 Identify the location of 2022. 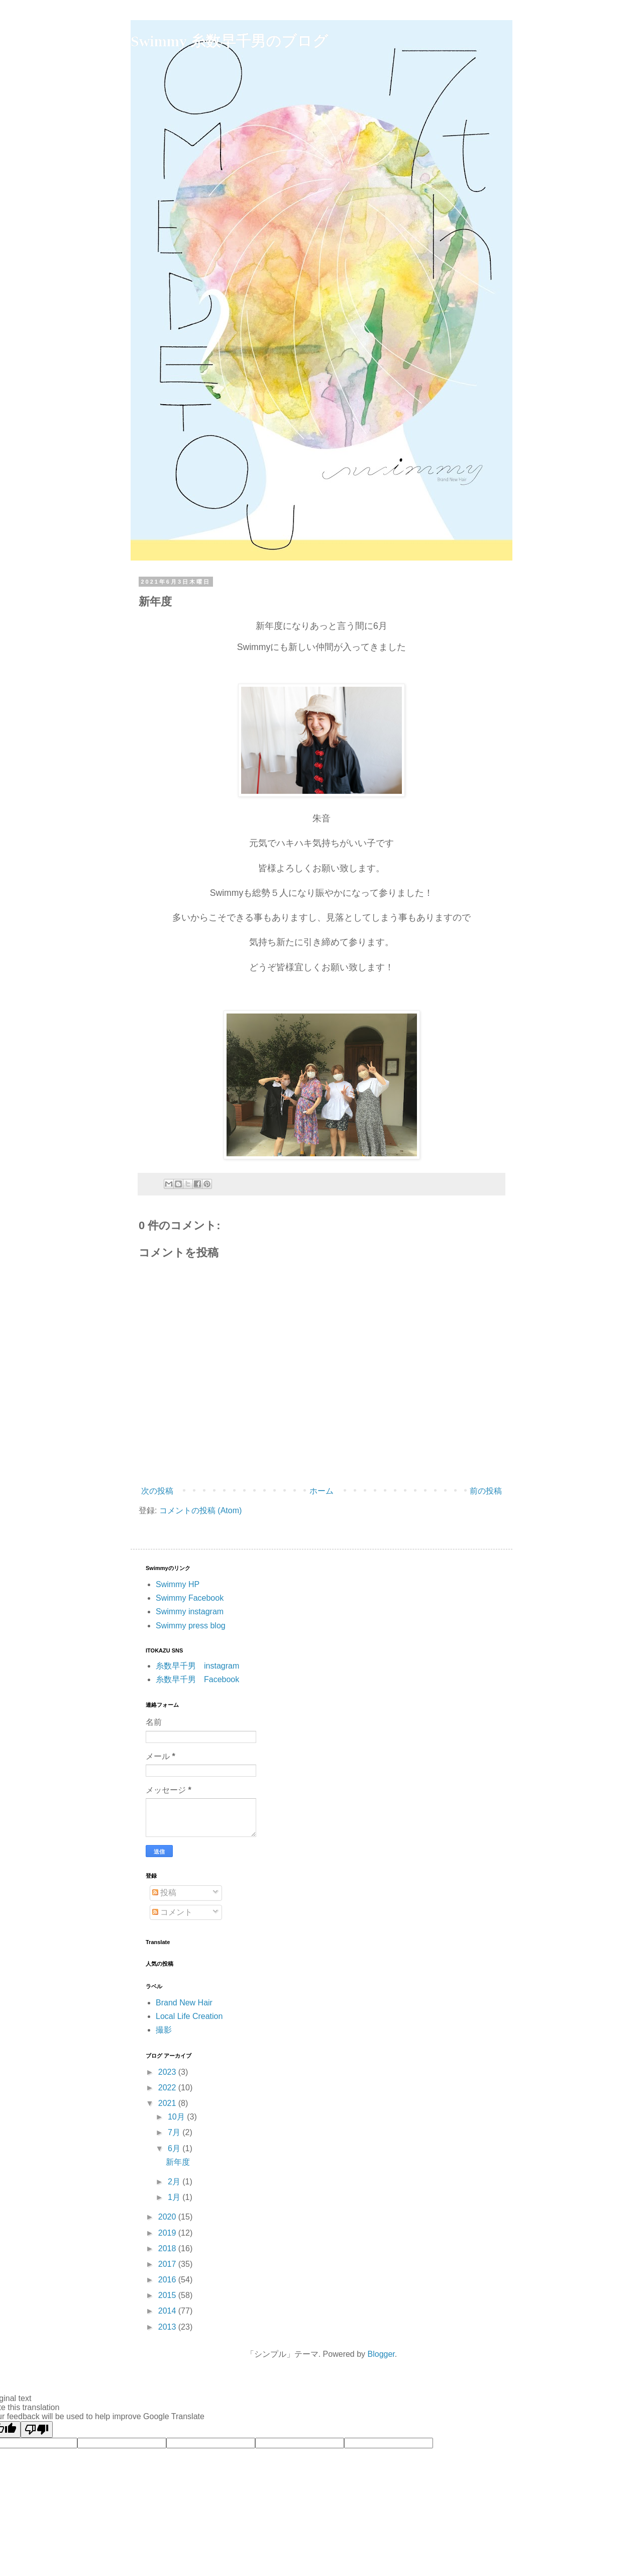
(168, 2087).